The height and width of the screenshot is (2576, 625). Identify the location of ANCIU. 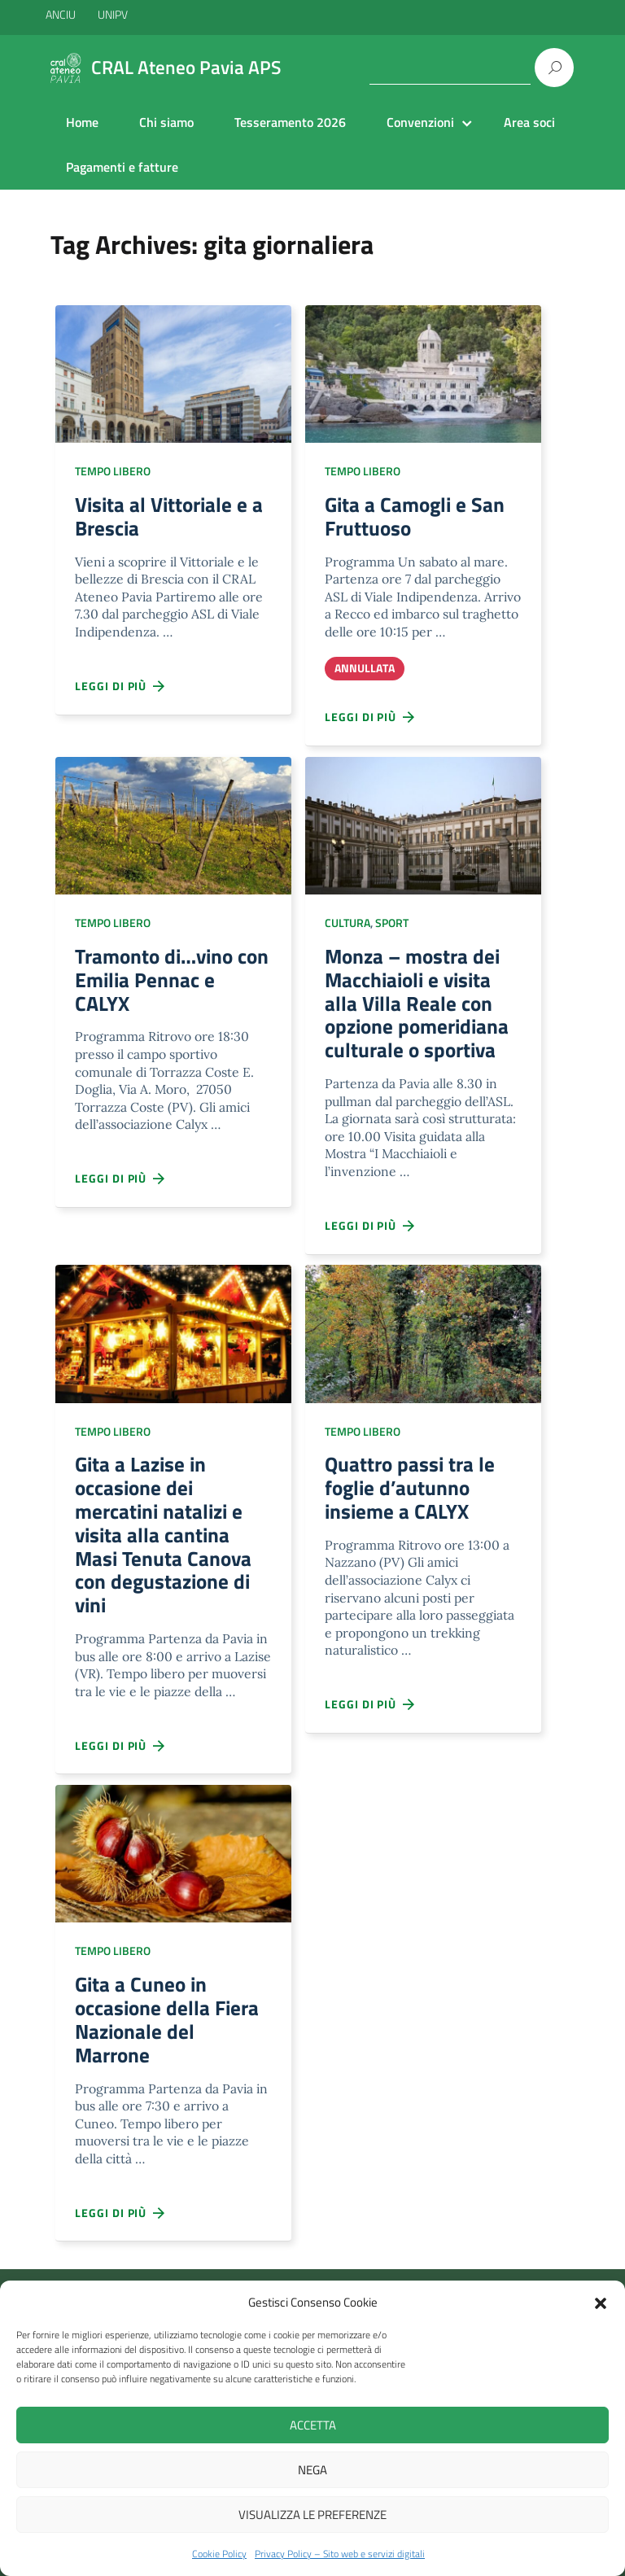
(62, 14).